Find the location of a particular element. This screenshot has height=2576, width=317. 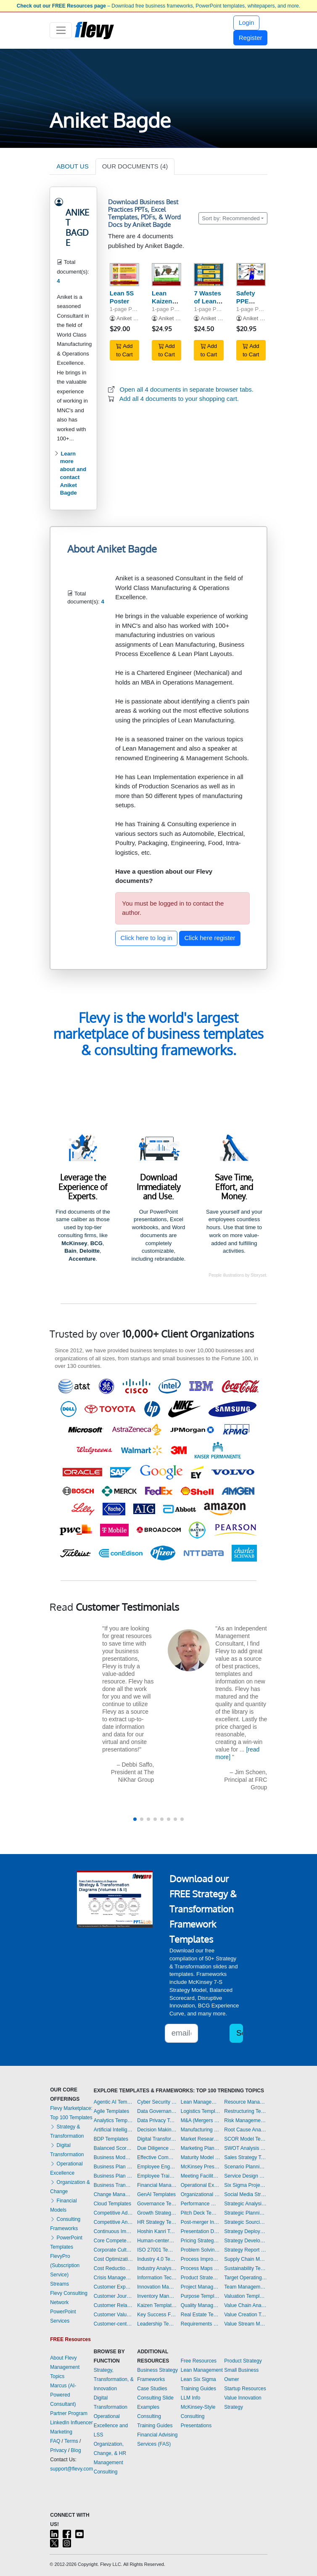

Requirements Gathering Templates is located at coordinates (200, 2324).